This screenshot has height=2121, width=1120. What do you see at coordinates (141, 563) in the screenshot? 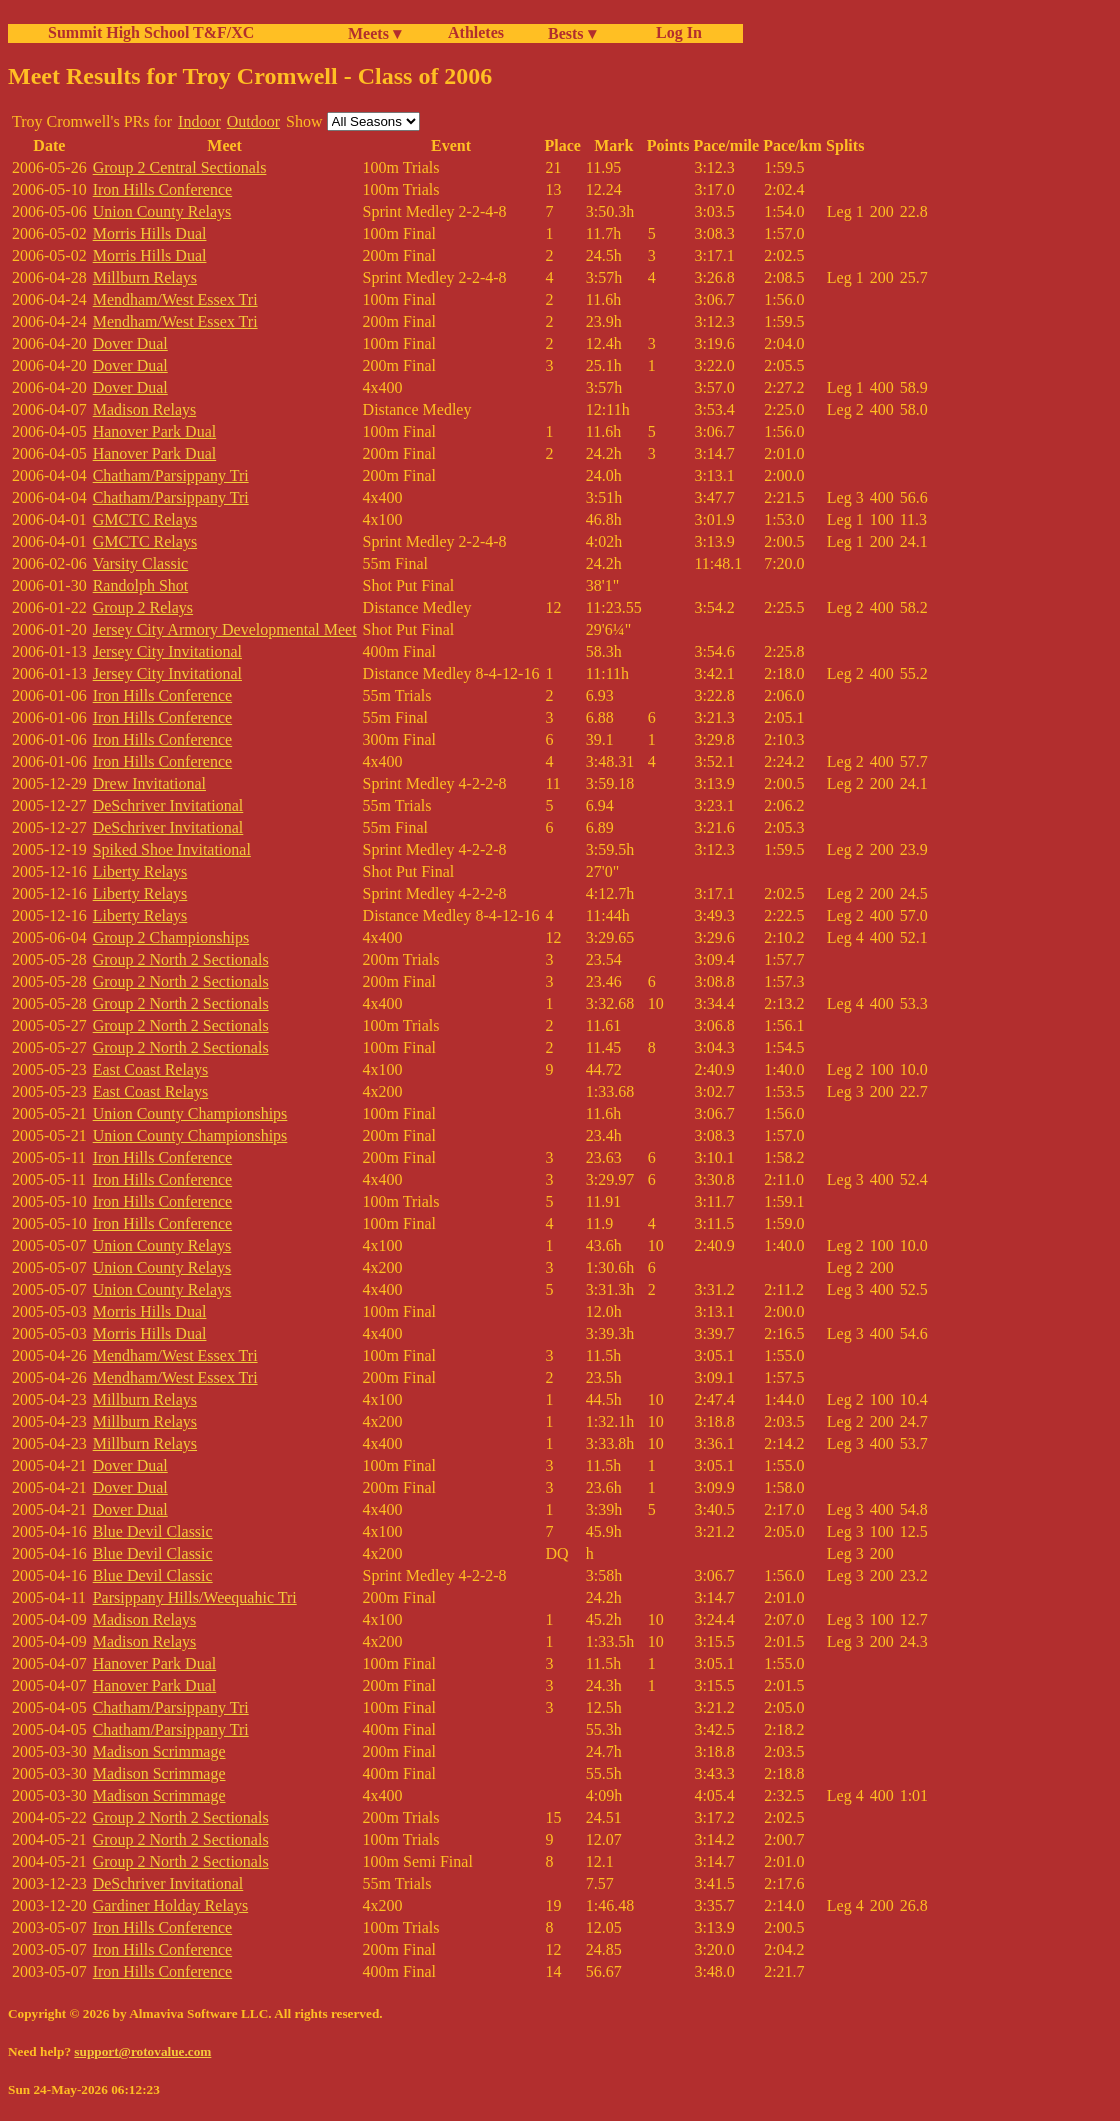
I see `Varsity Classic` at bounding box center [141, 563].